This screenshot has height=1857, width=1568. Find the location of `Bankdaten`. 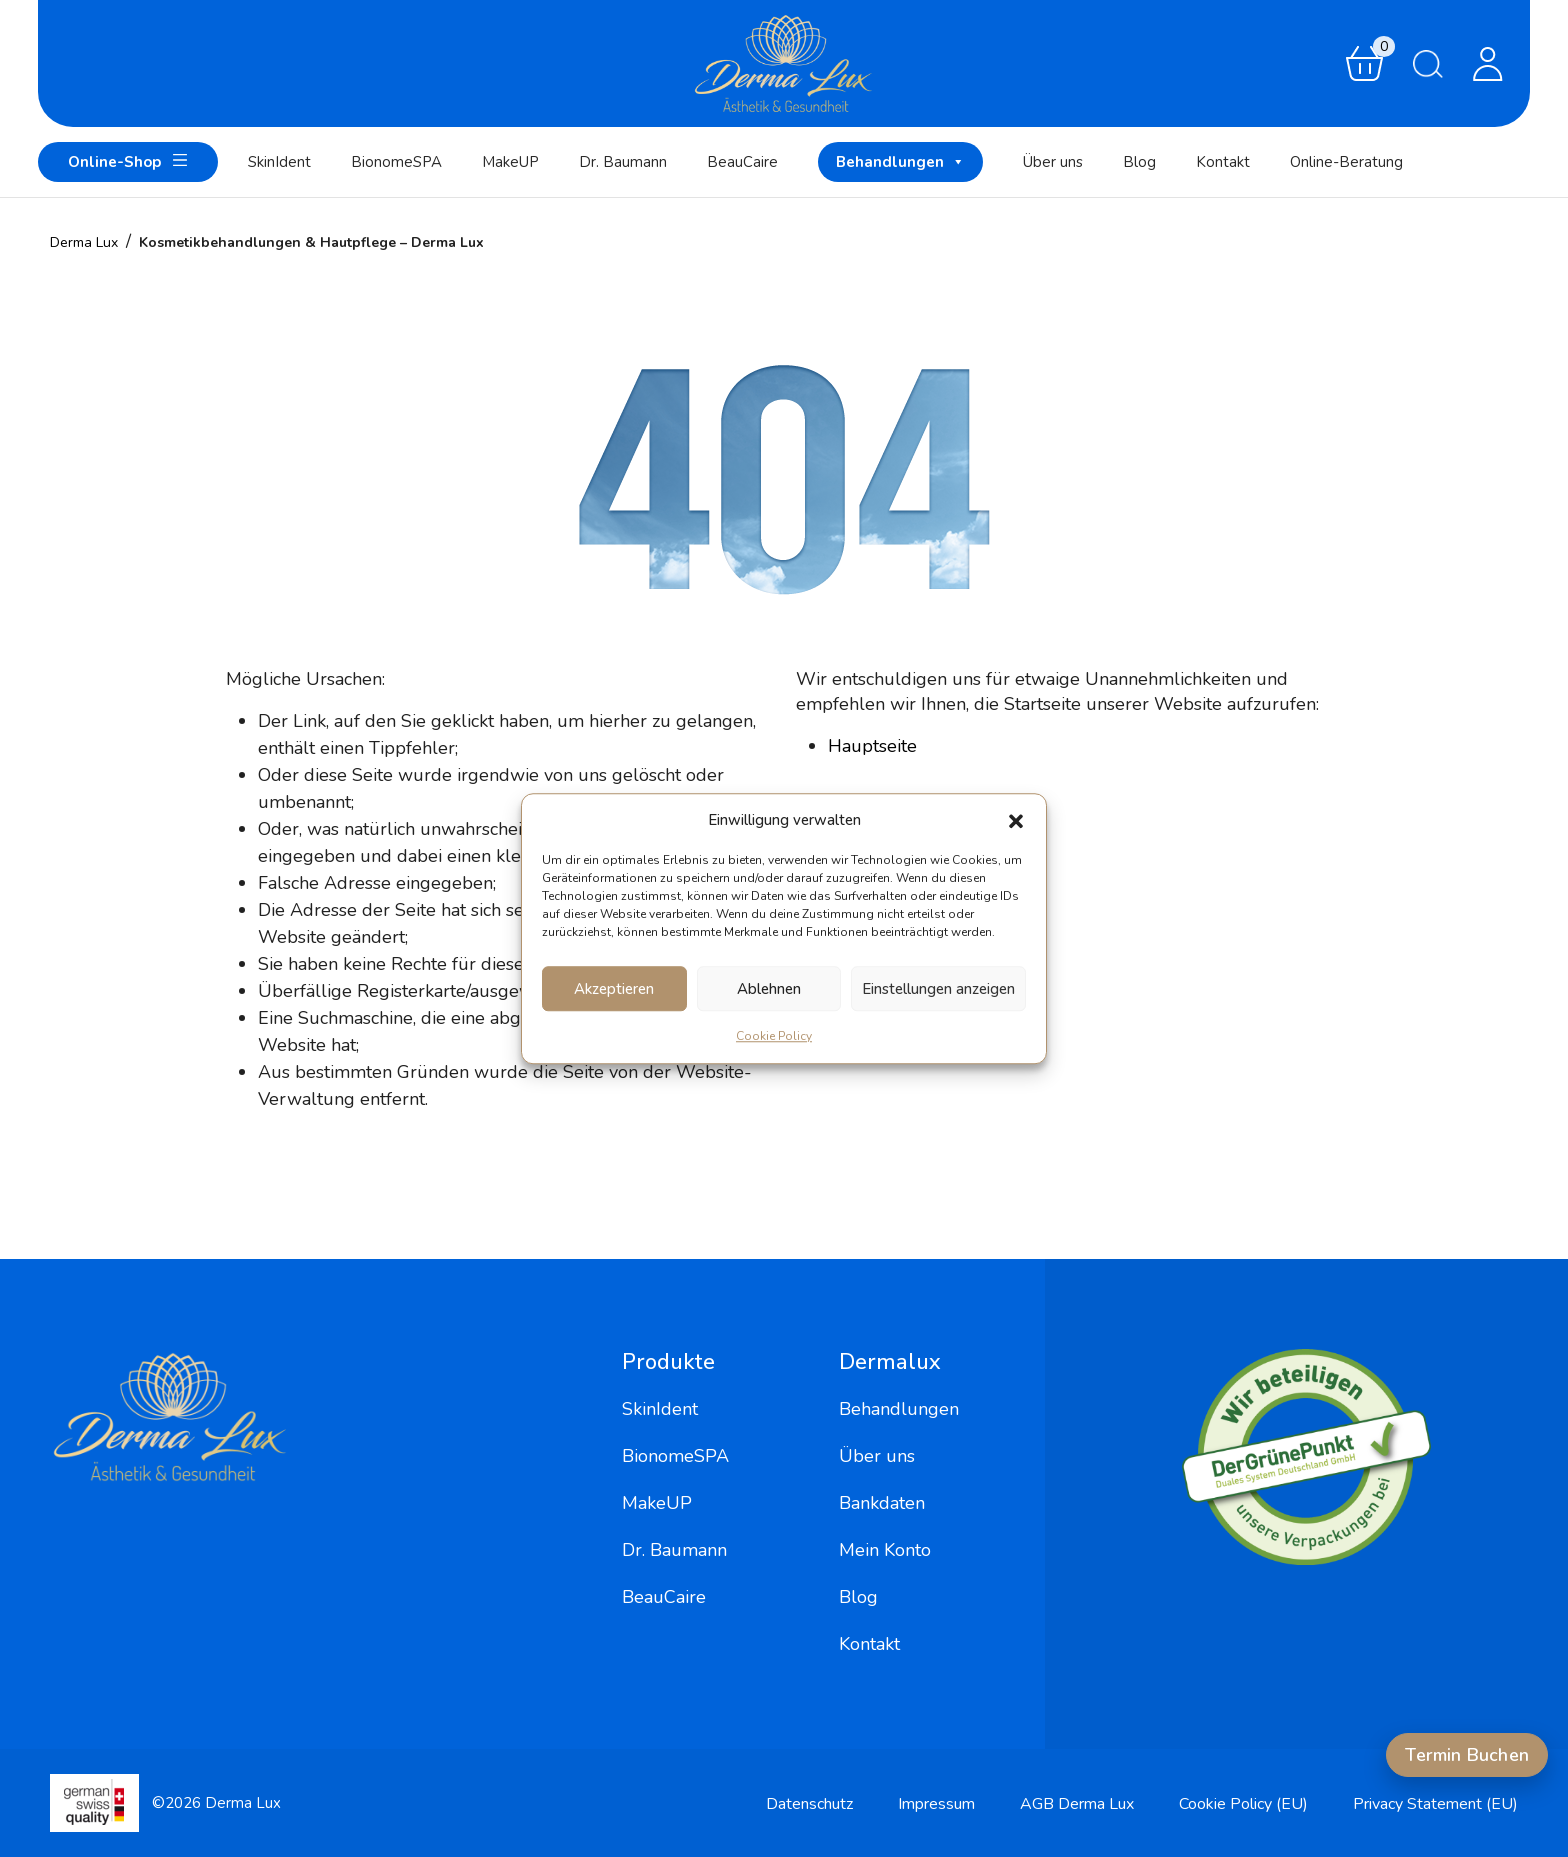

Bankdaten is located at coordinates (882, 1503).